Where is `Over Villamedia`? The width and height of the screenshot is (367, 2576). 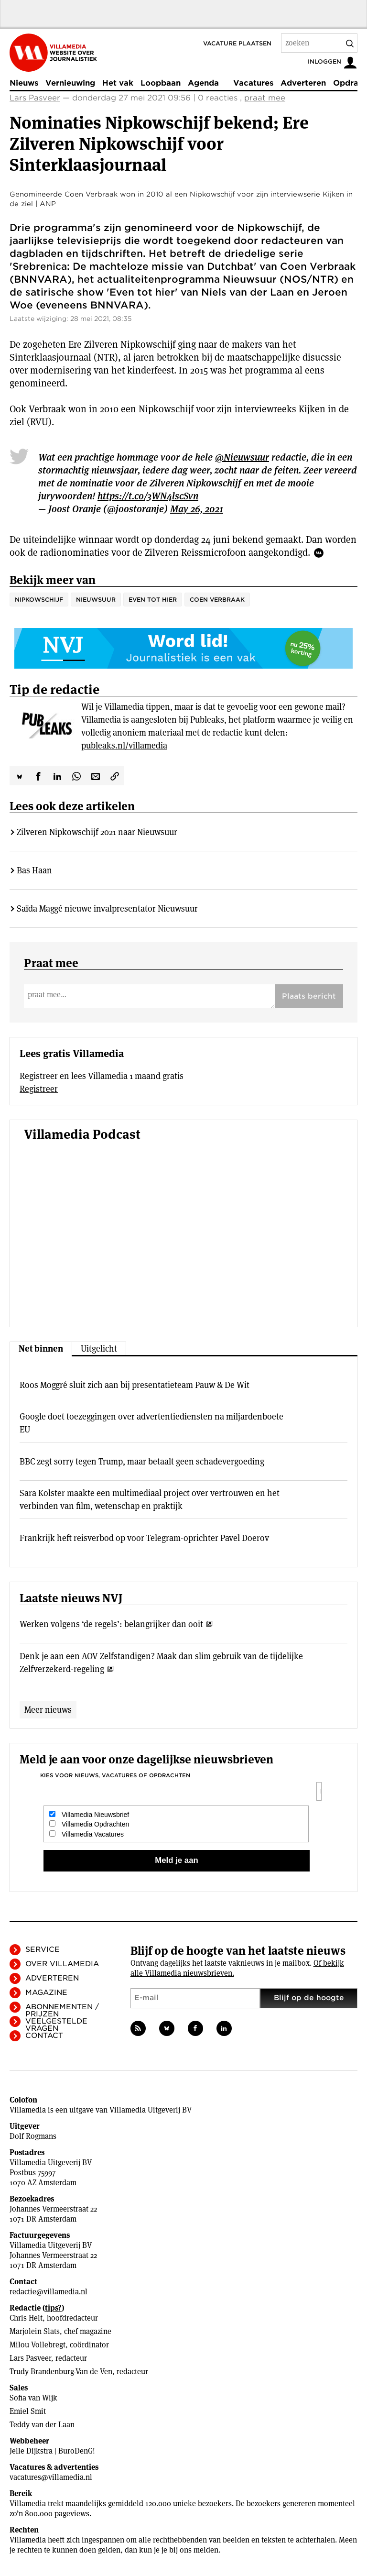 Over Villamedia is located at coordinates (62, 1964).